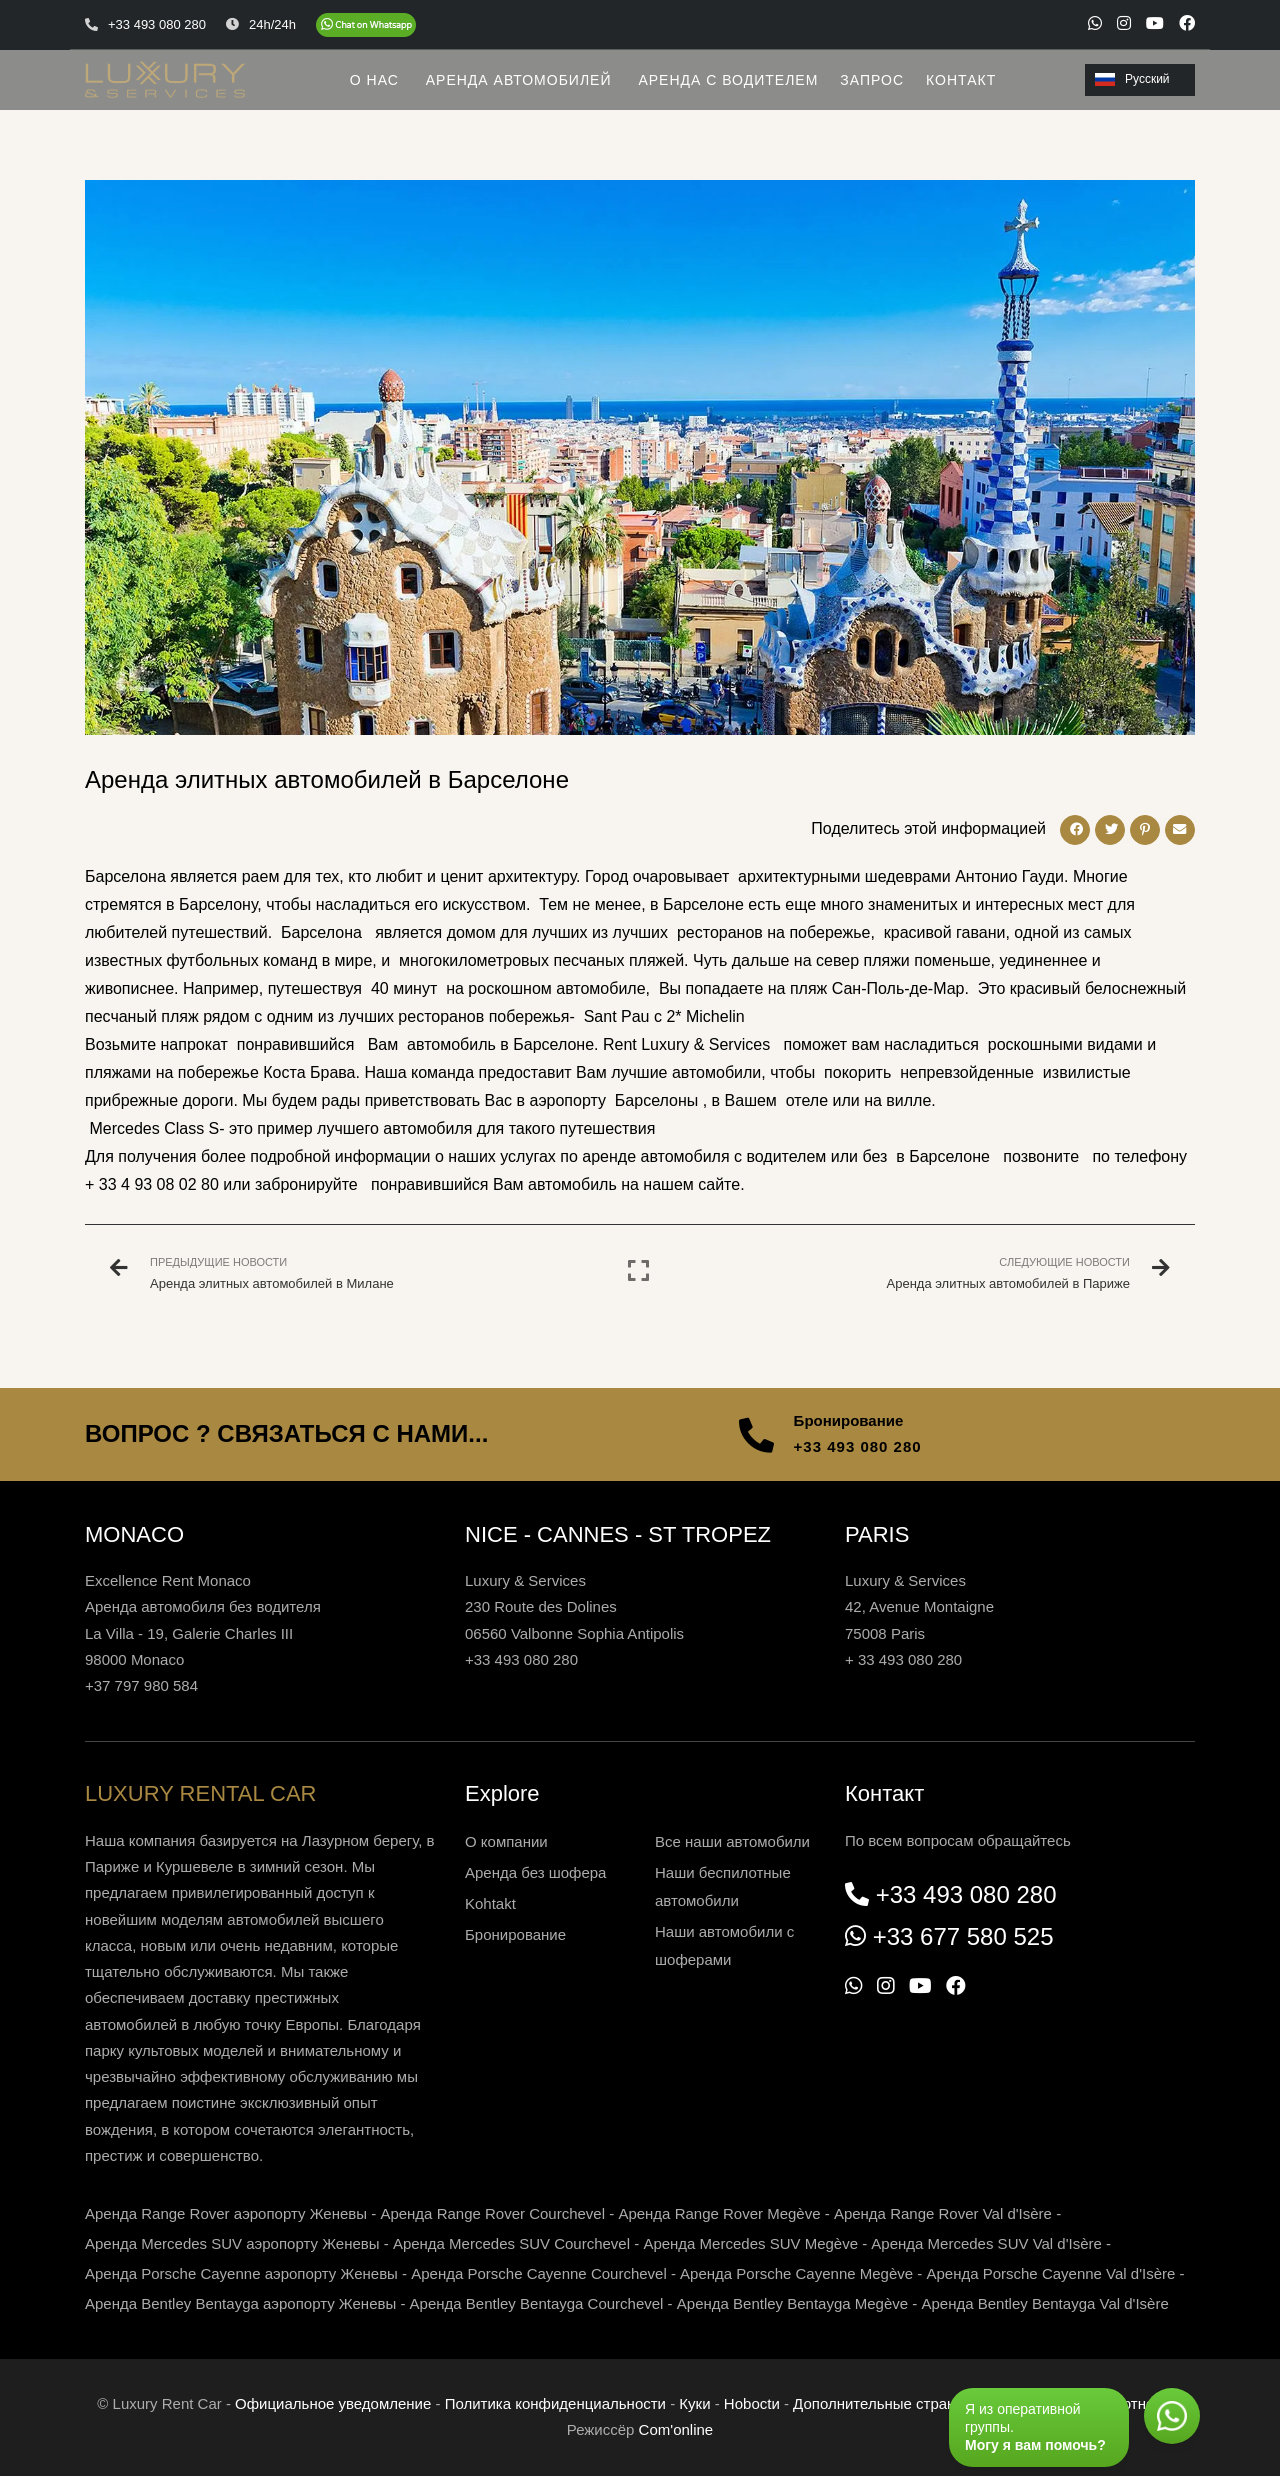  What do you see at coordinates (333, 2403) in the screenshot?
I see `Официальное уведомление` at bounding box center [333, 2403].